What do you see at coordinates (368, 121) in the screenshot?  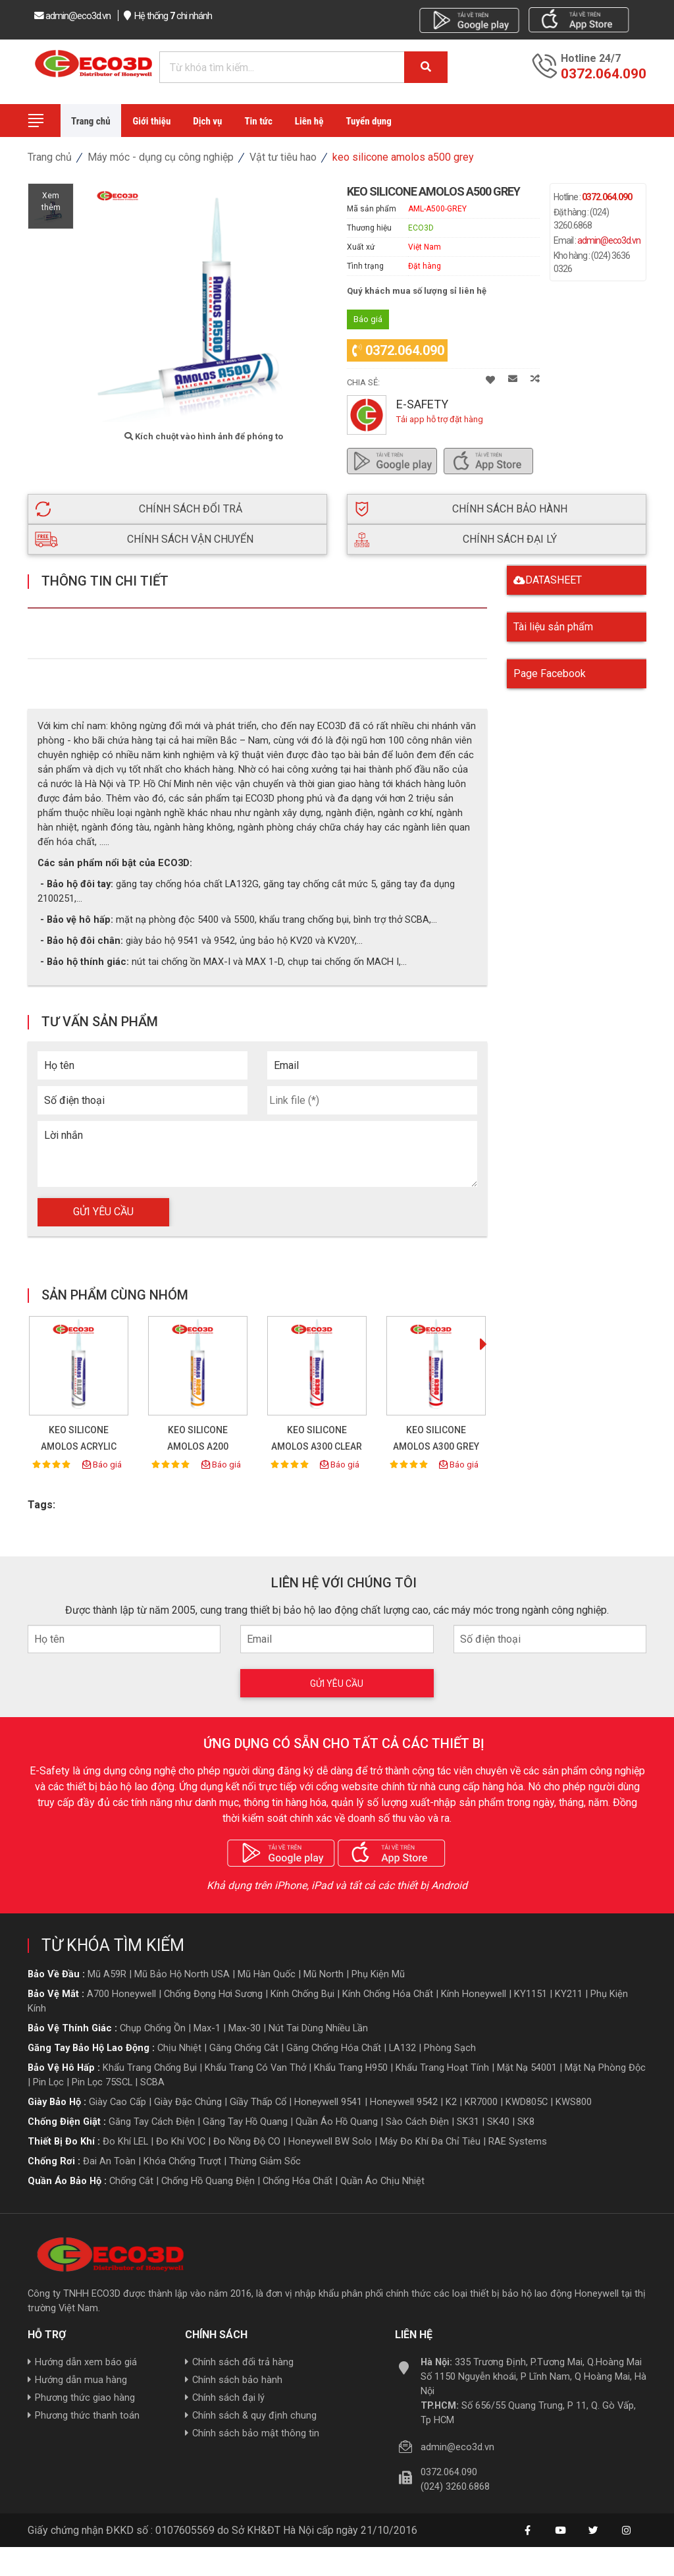 I see `Tuyển dụng` at bounding box center [368, 121].